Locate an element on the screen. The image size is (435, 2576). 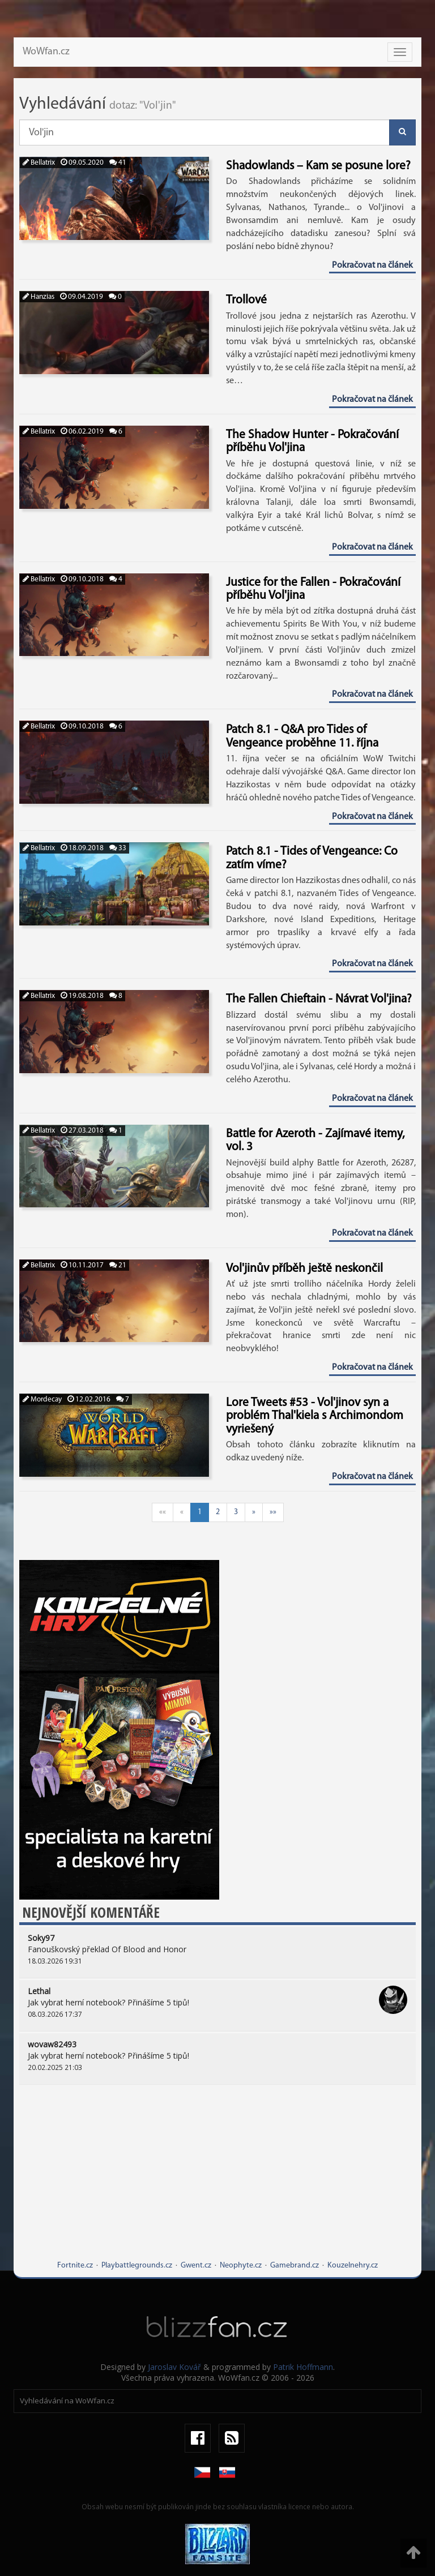
The Fallen Chieftain - Návrat Vol'jina? is located at coordinates (319, 999).